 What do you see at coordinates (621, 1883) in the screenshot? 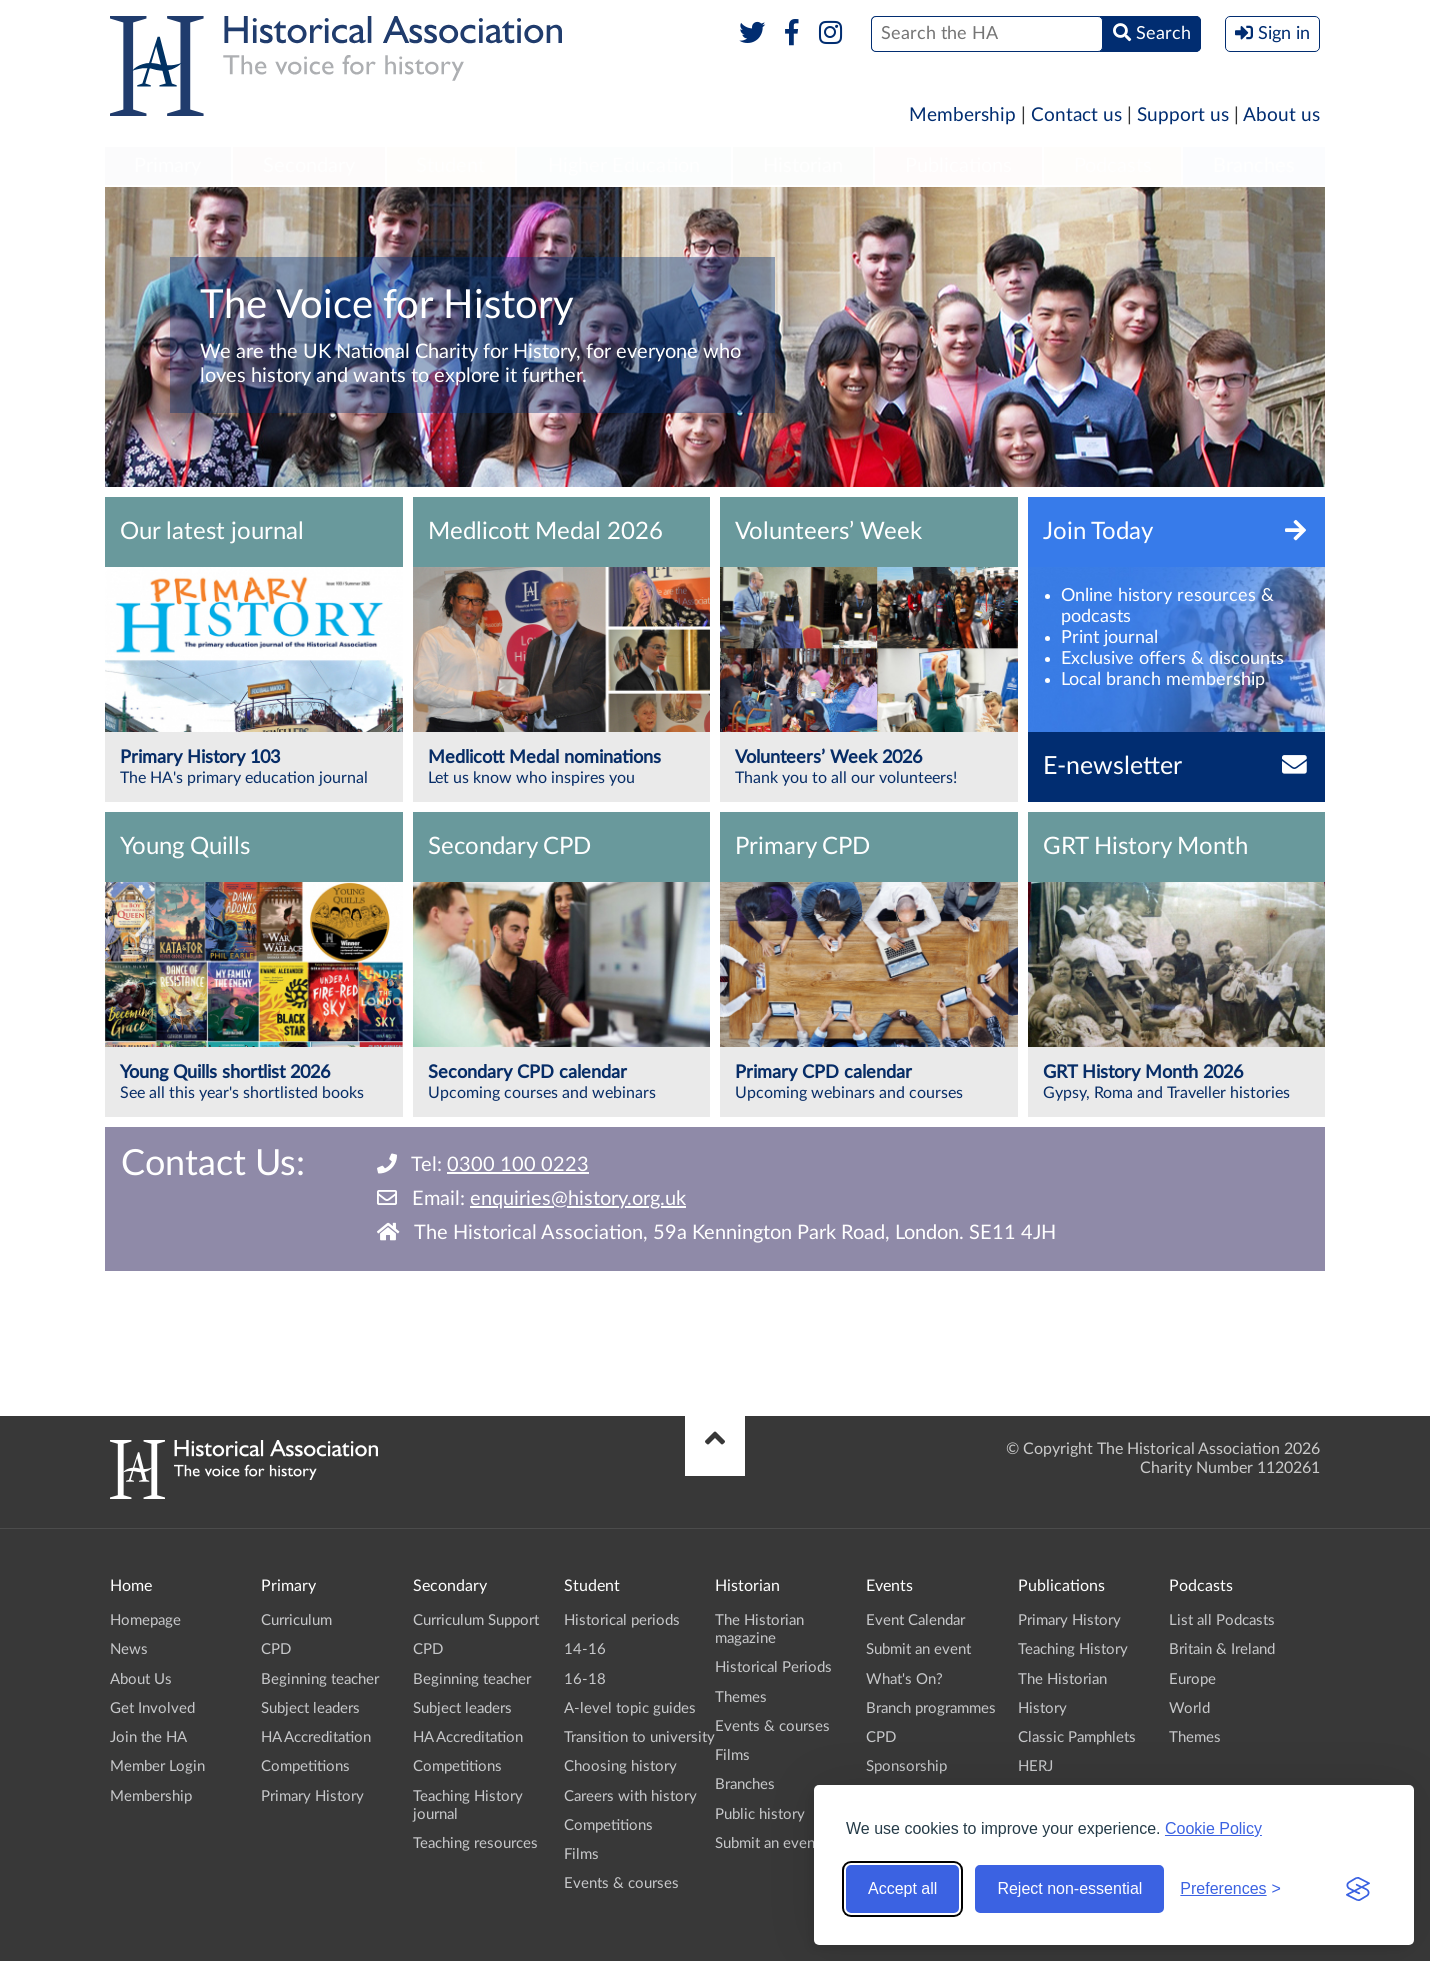
I see `Events & courses` at bounding box center [621, 1883].